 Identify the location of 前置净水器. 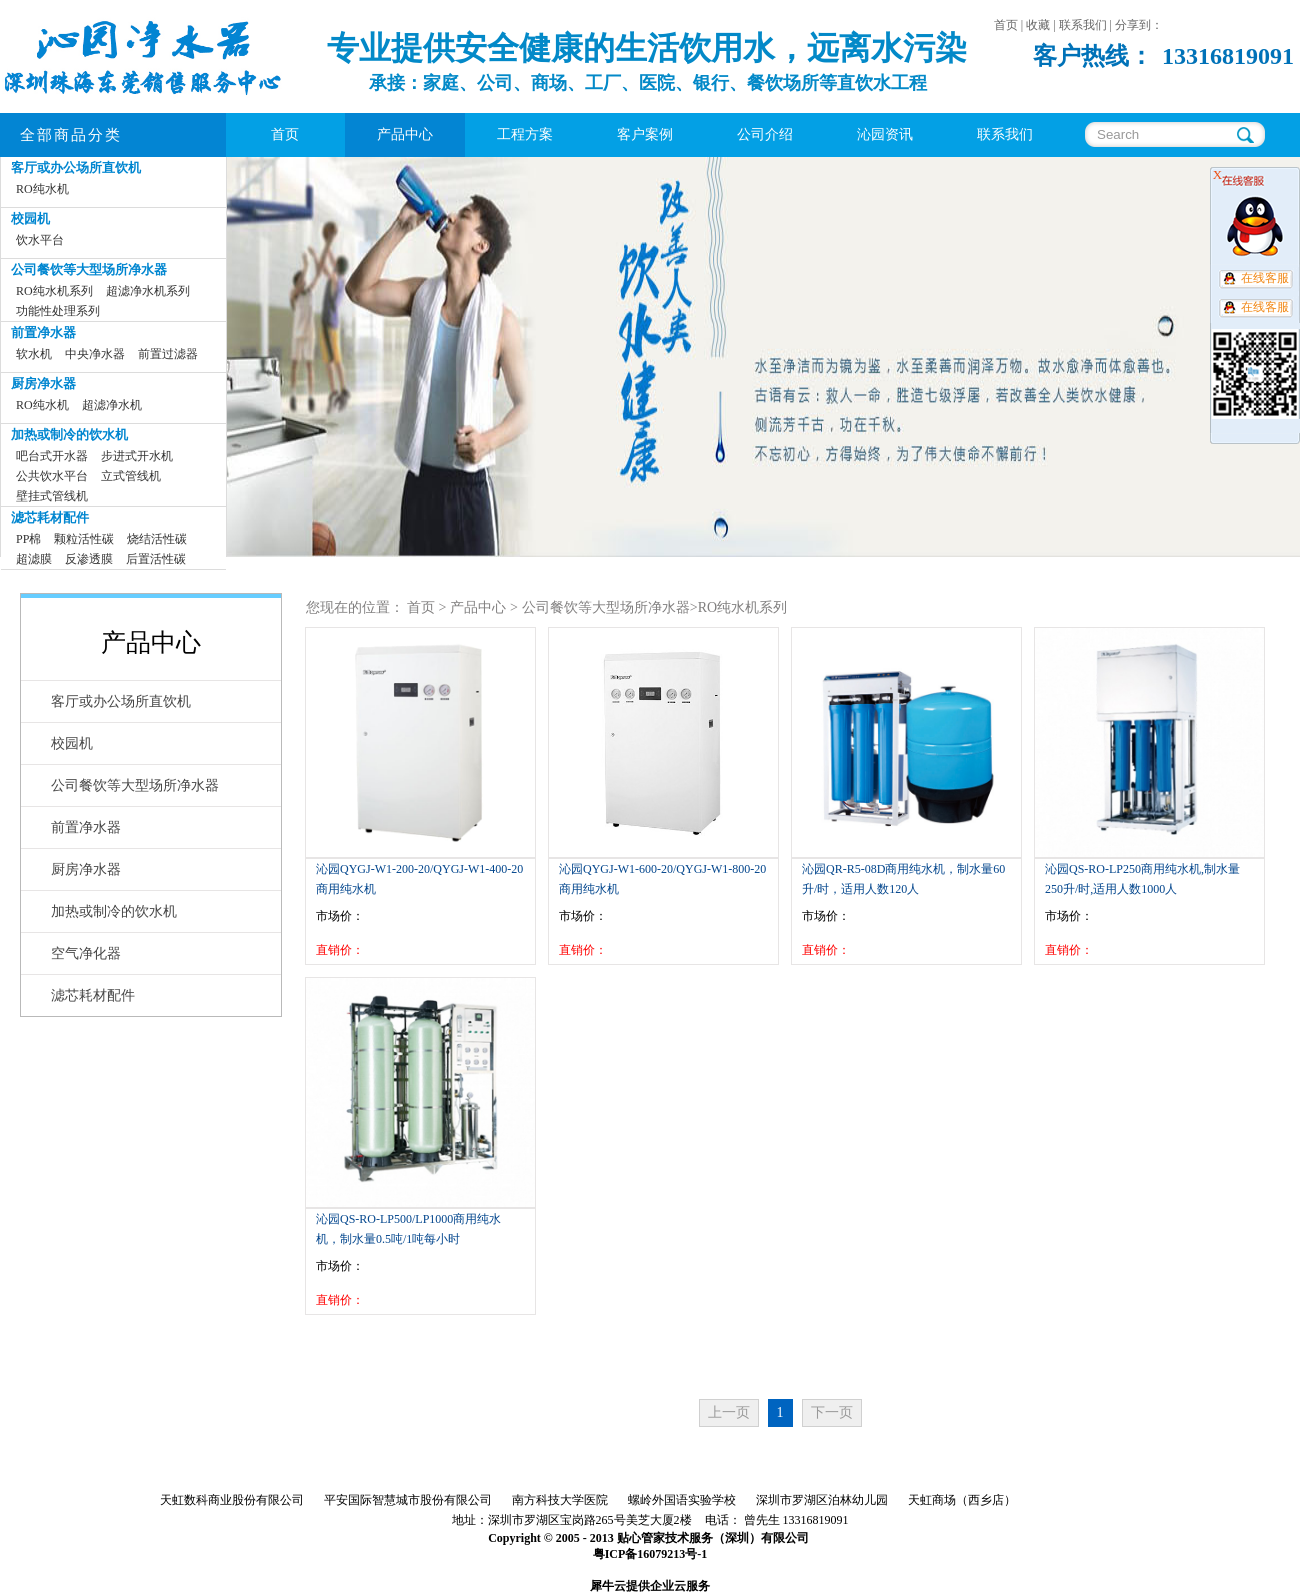
(43, 332).